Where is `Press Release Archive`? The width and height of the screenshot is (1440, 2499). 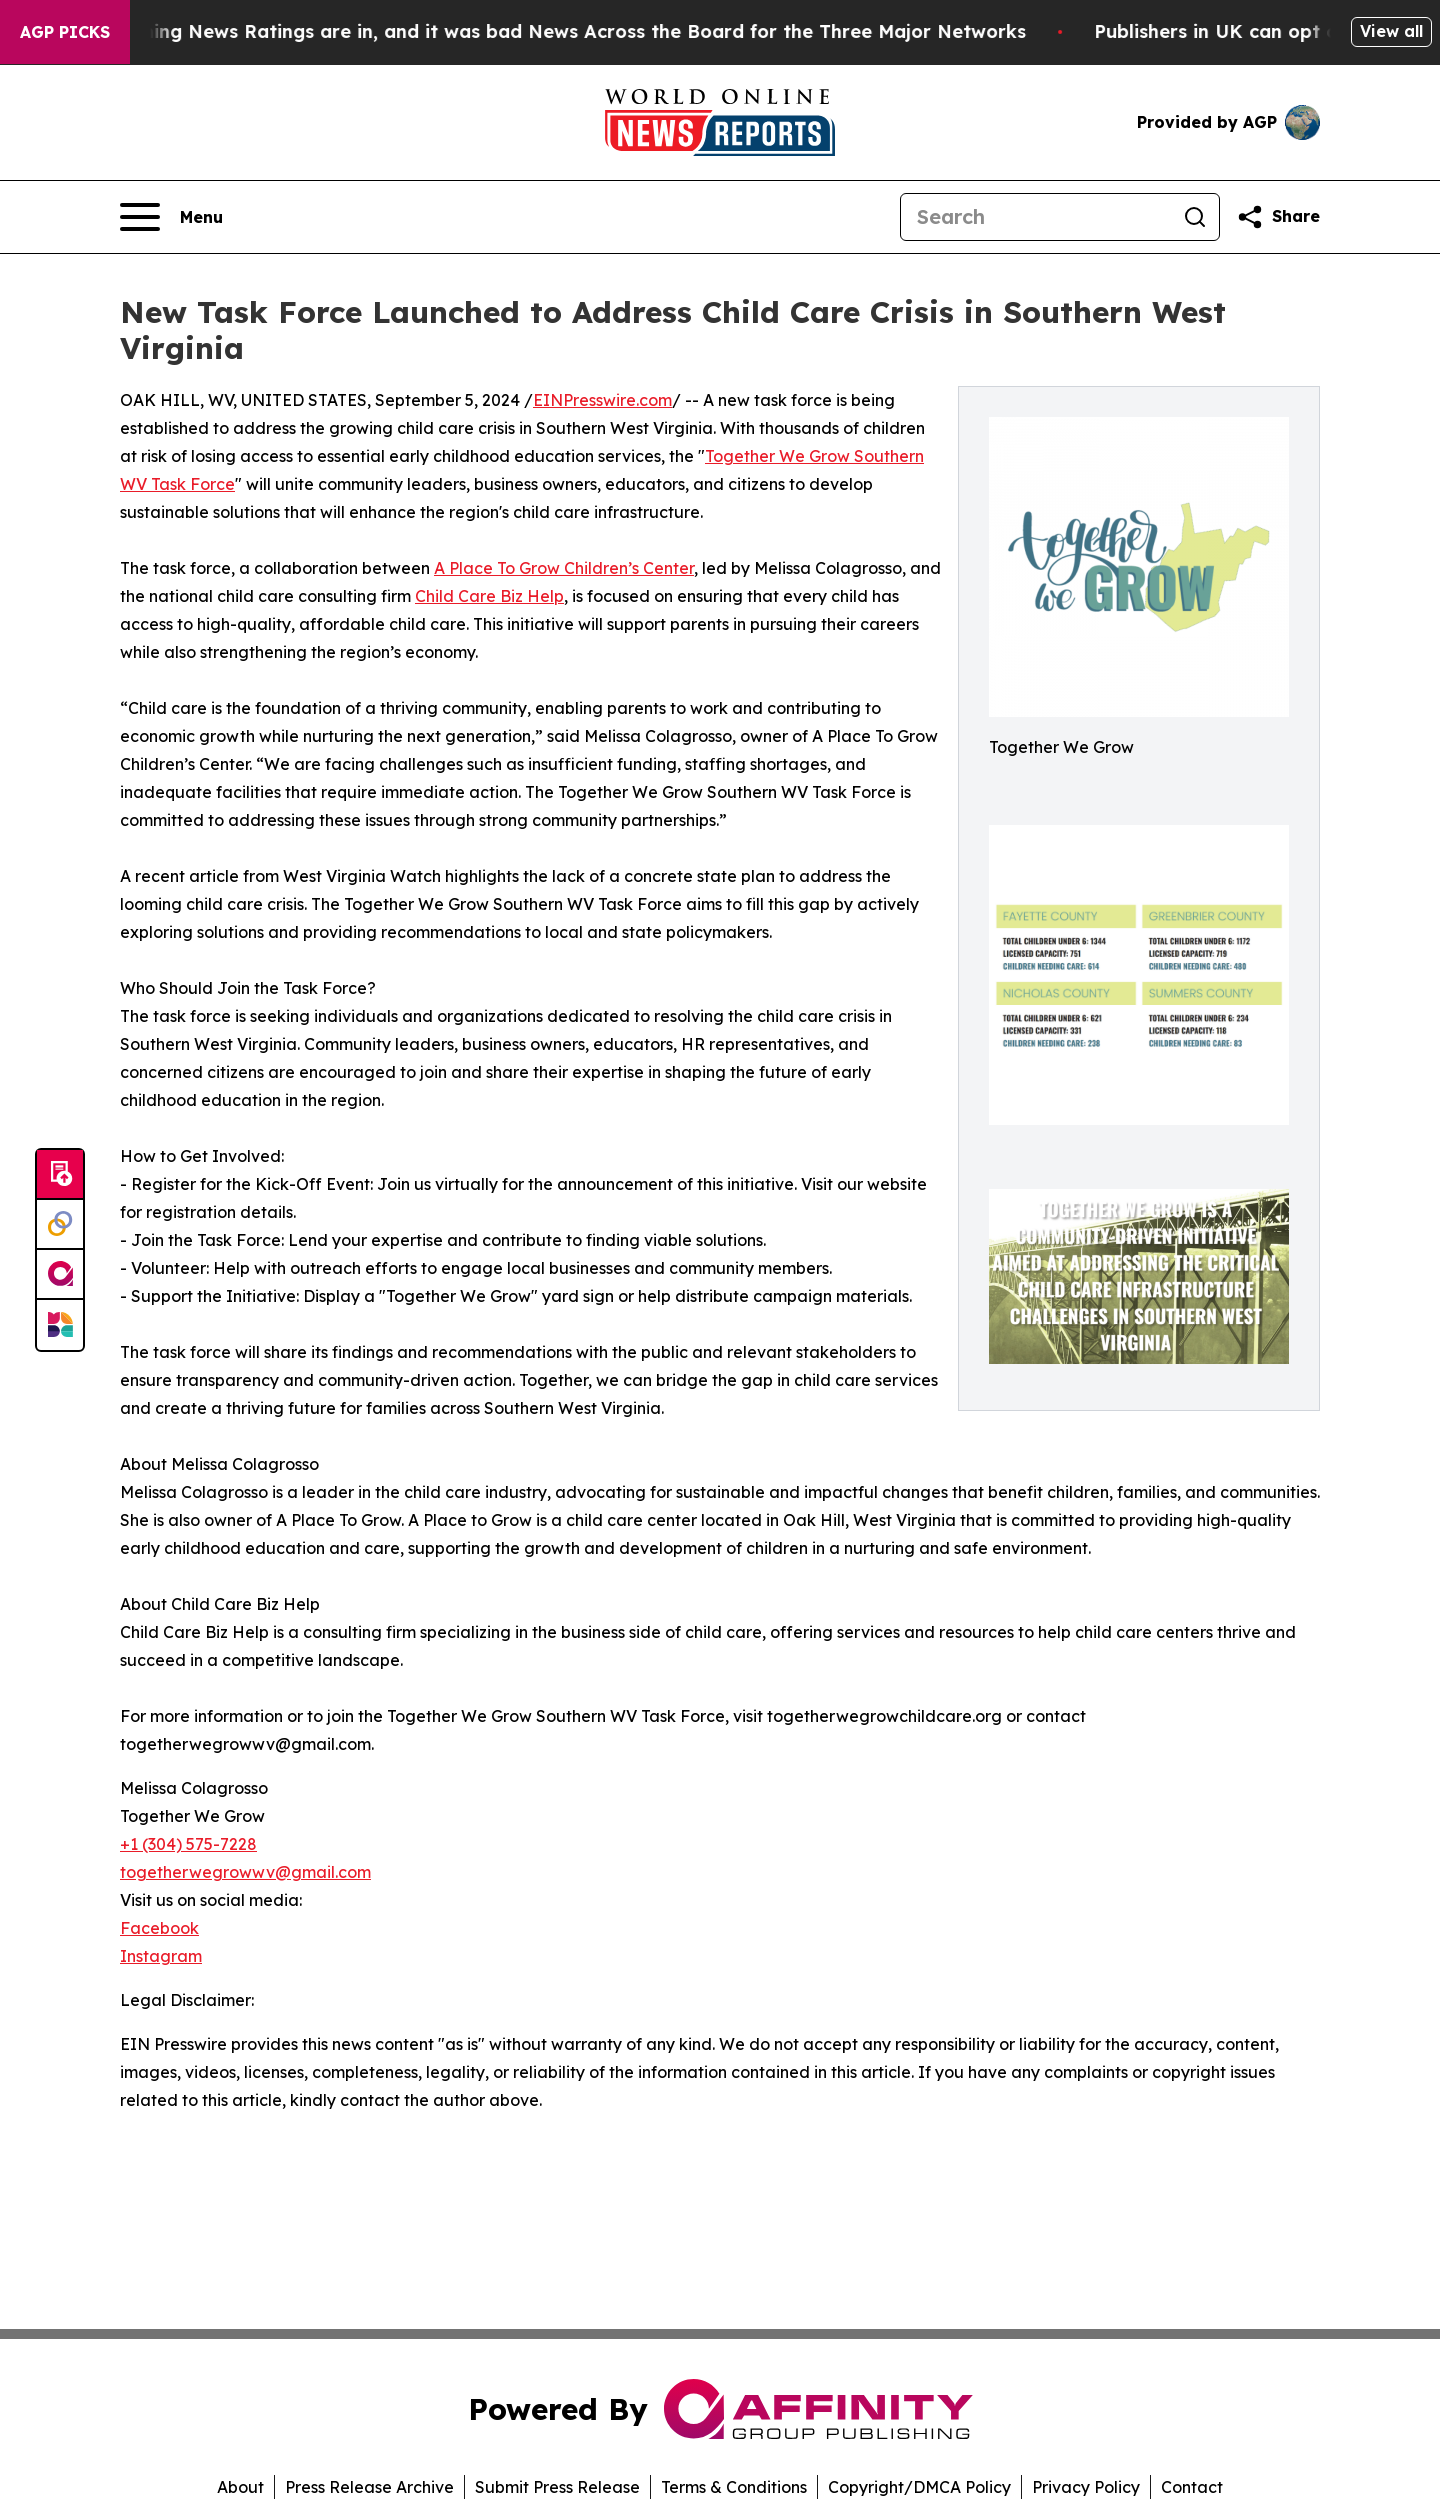 Press Release Archive is located at coordinates (369, 2487).